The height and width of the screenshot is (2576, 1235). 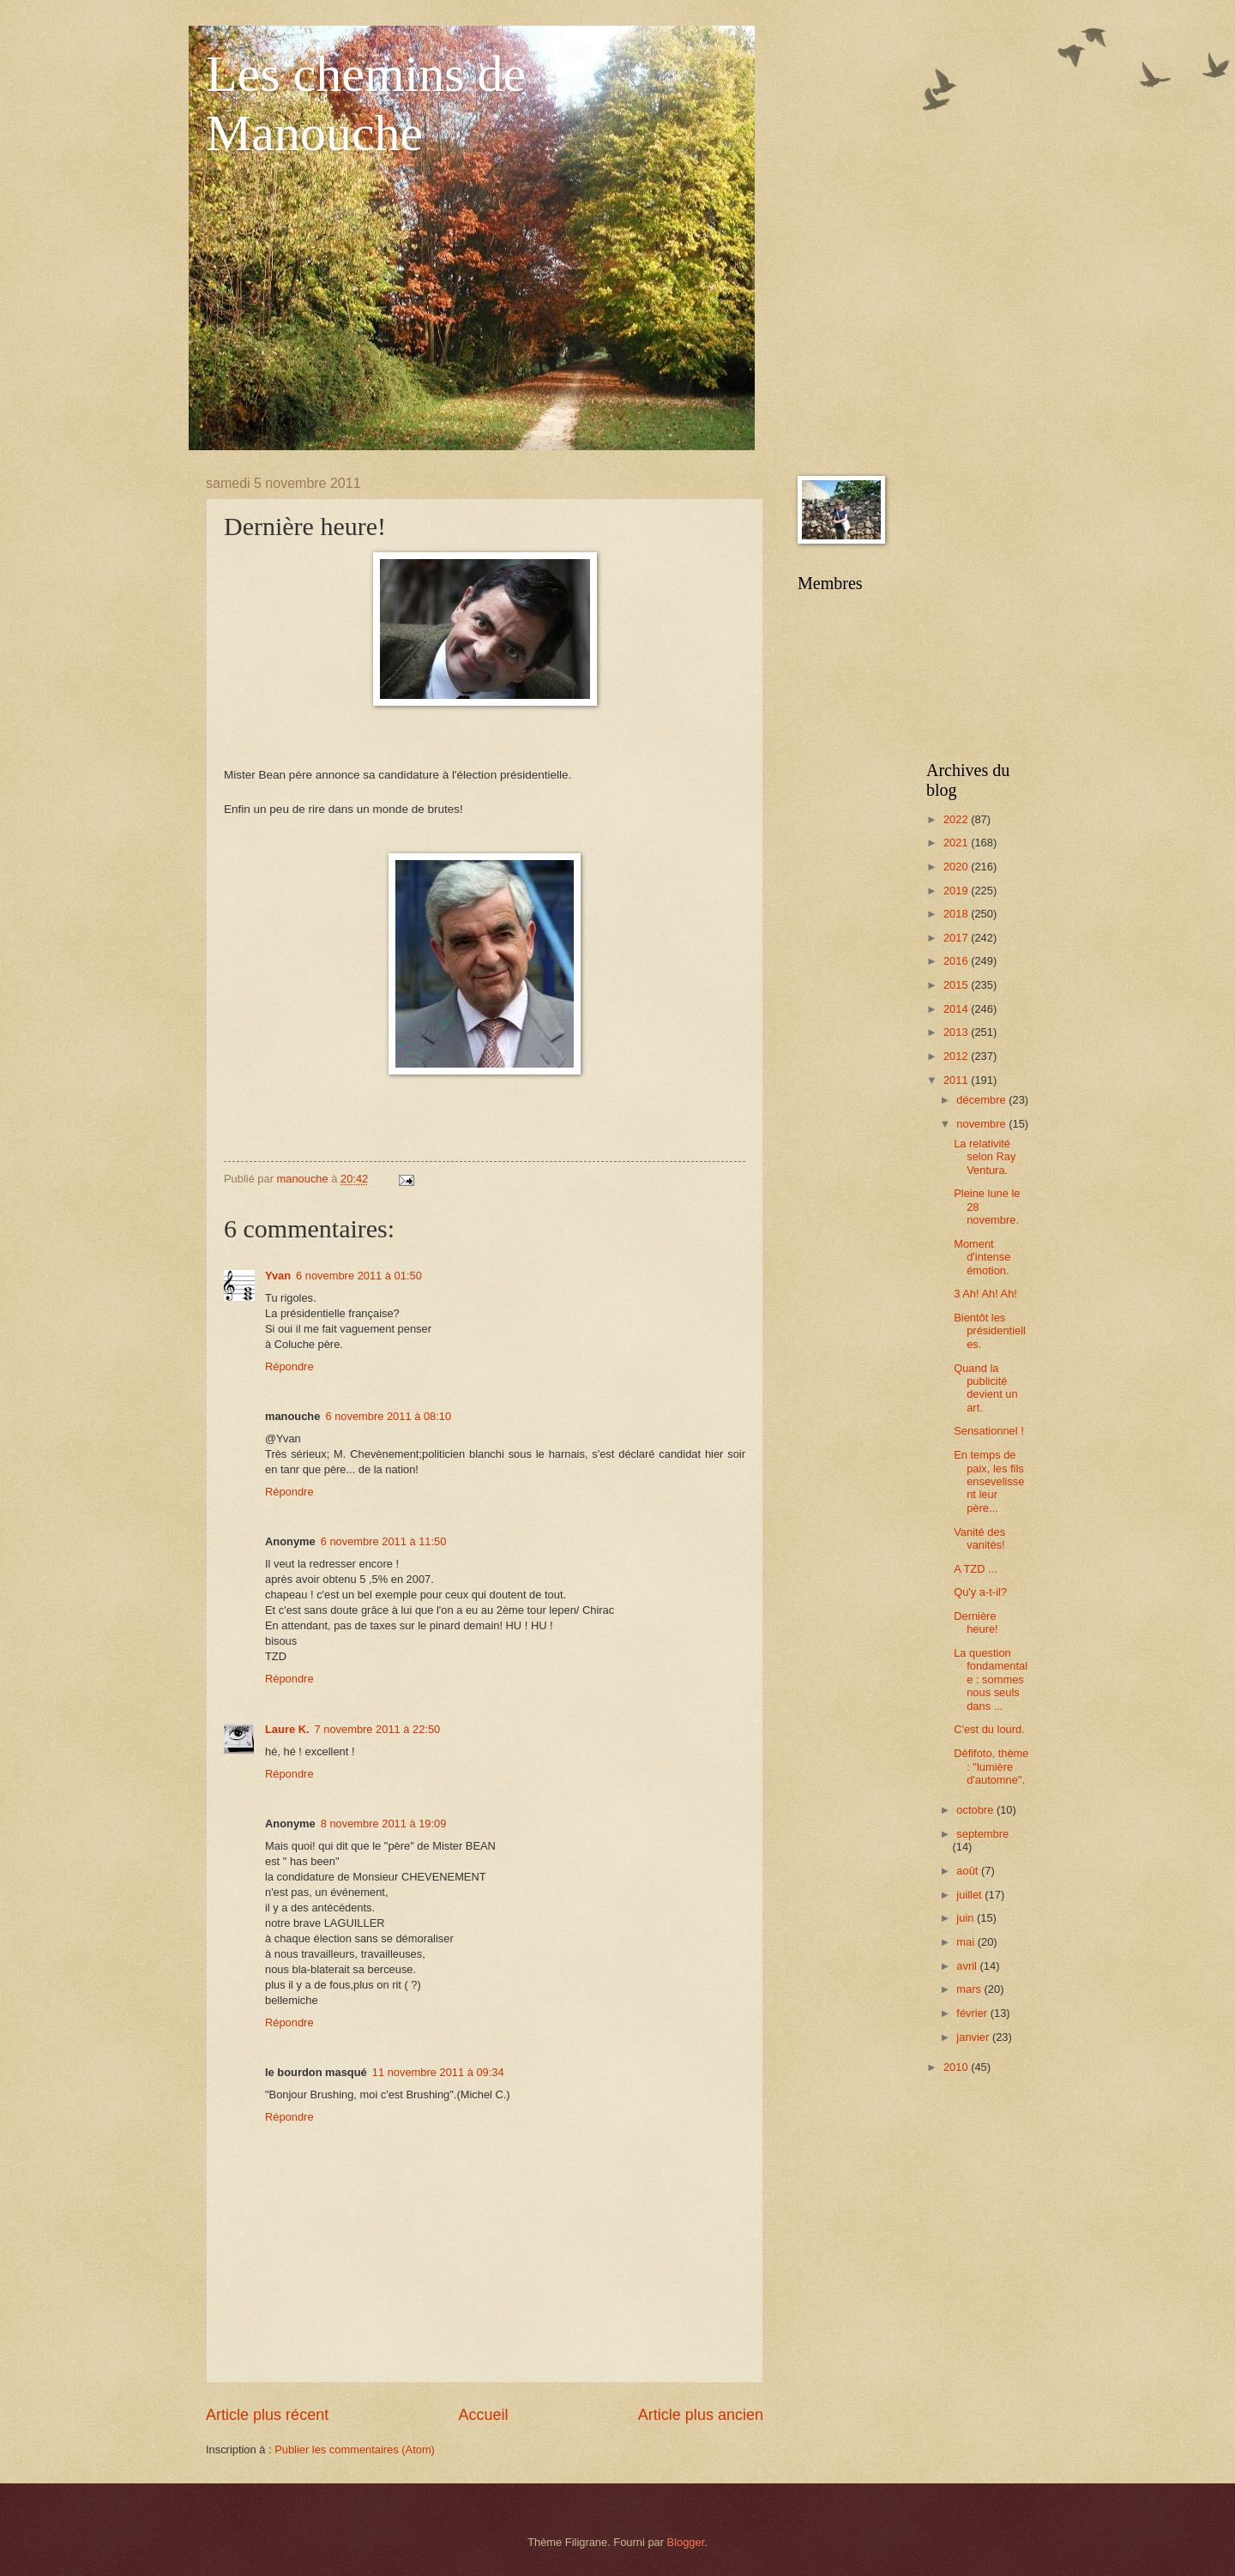 What do you see at coordinates (970, 1894) in the screenshot?
I see `juillet` at bounding box center [970, 1894].